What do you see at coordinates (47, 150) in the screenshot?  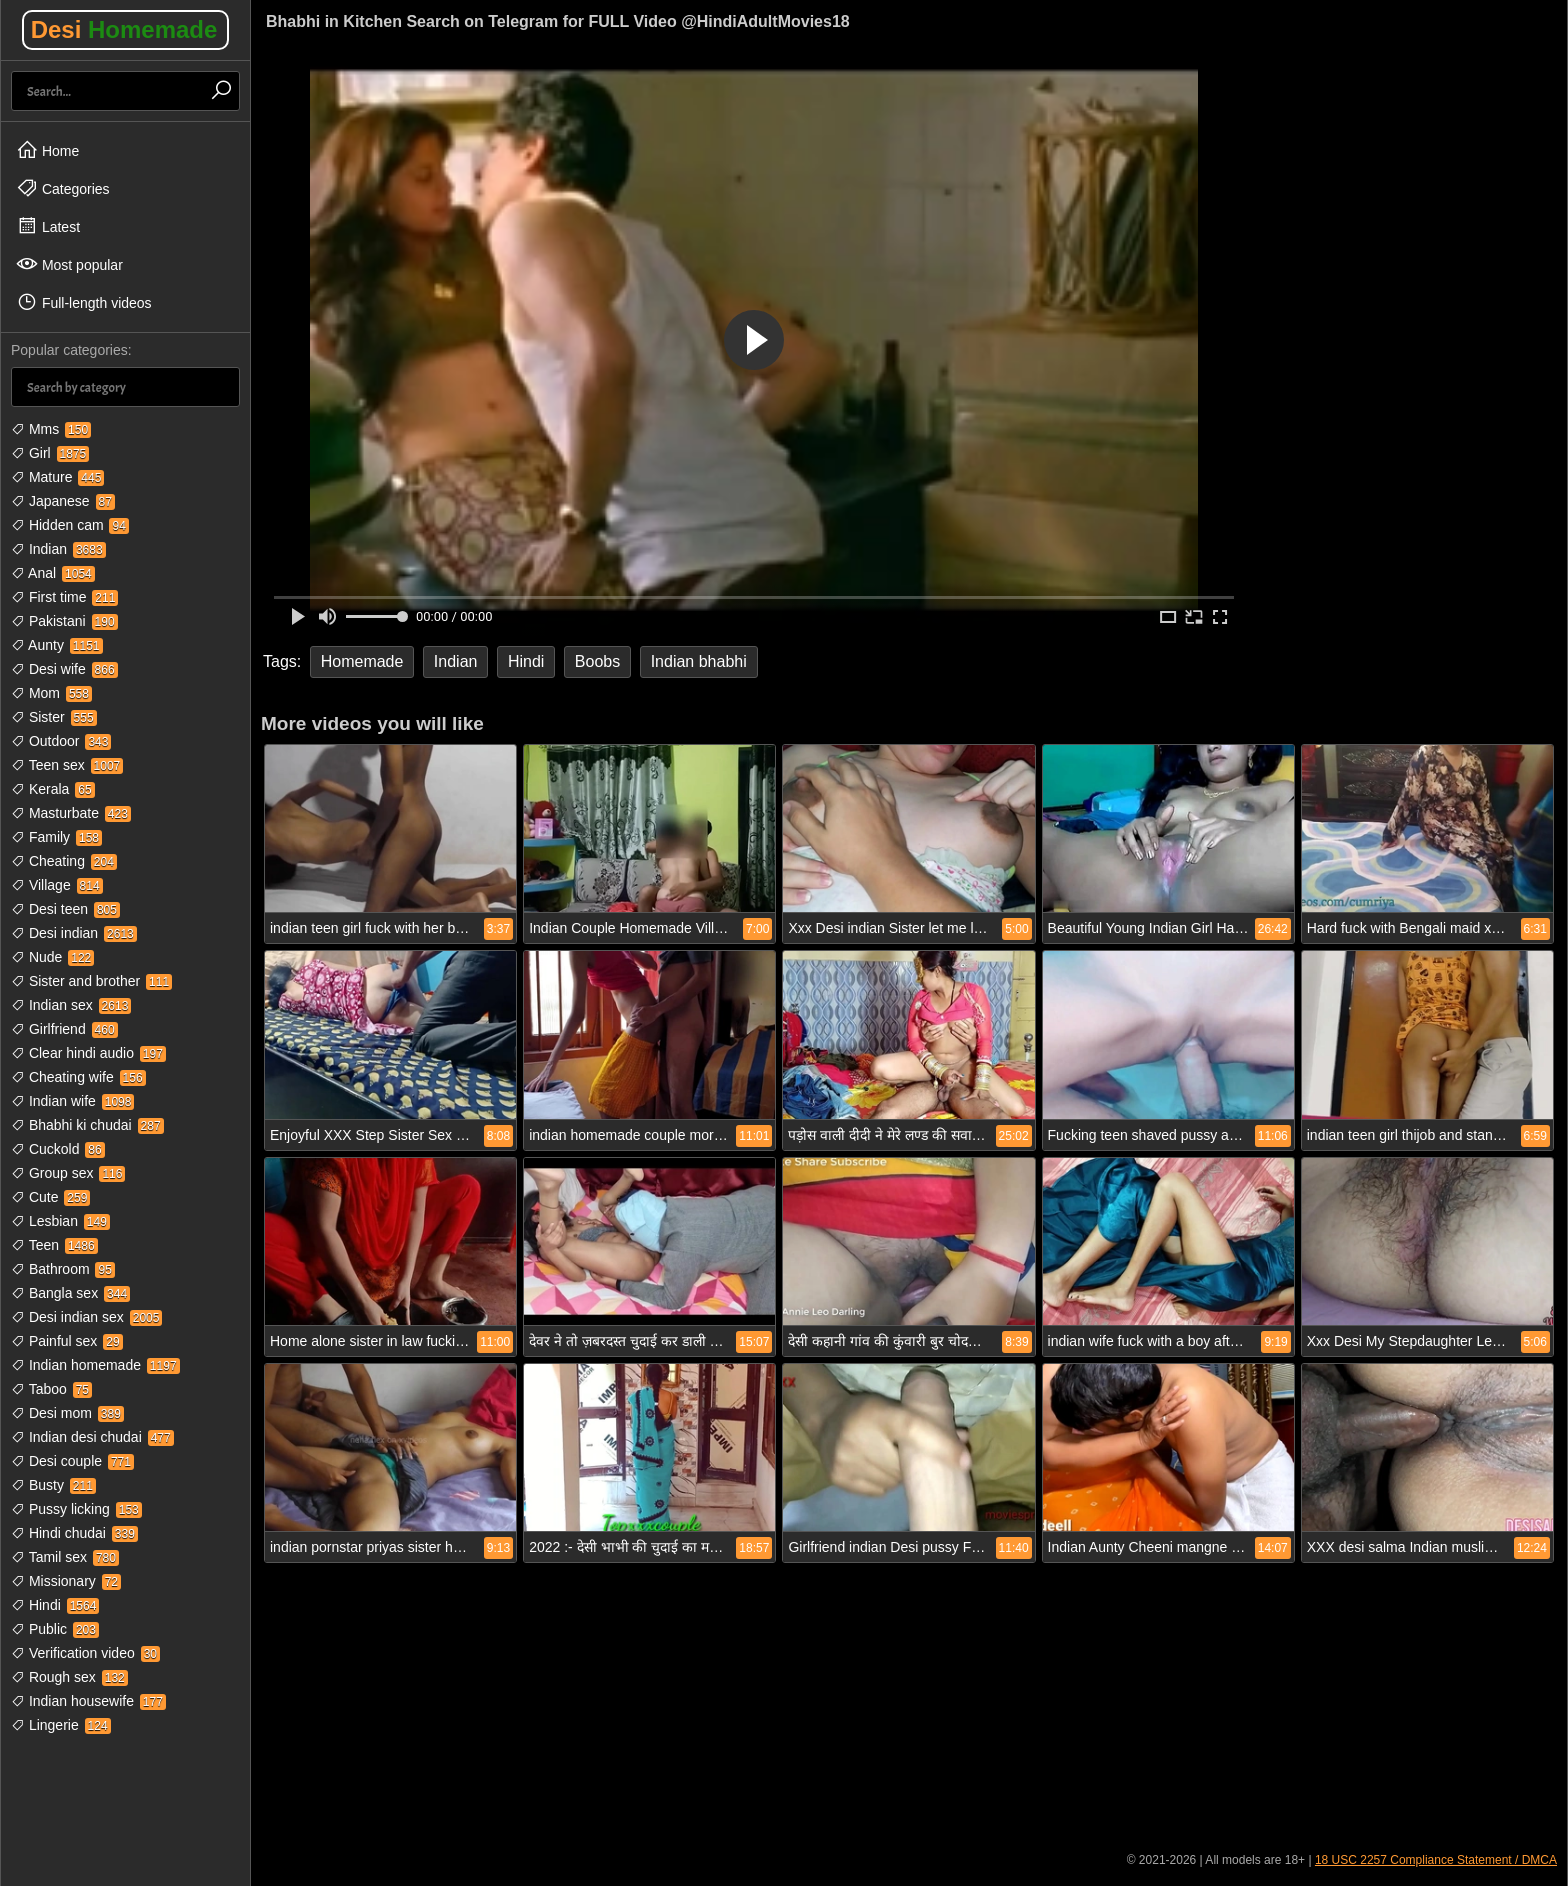 I see `Home` at bounding box center [47, 150].